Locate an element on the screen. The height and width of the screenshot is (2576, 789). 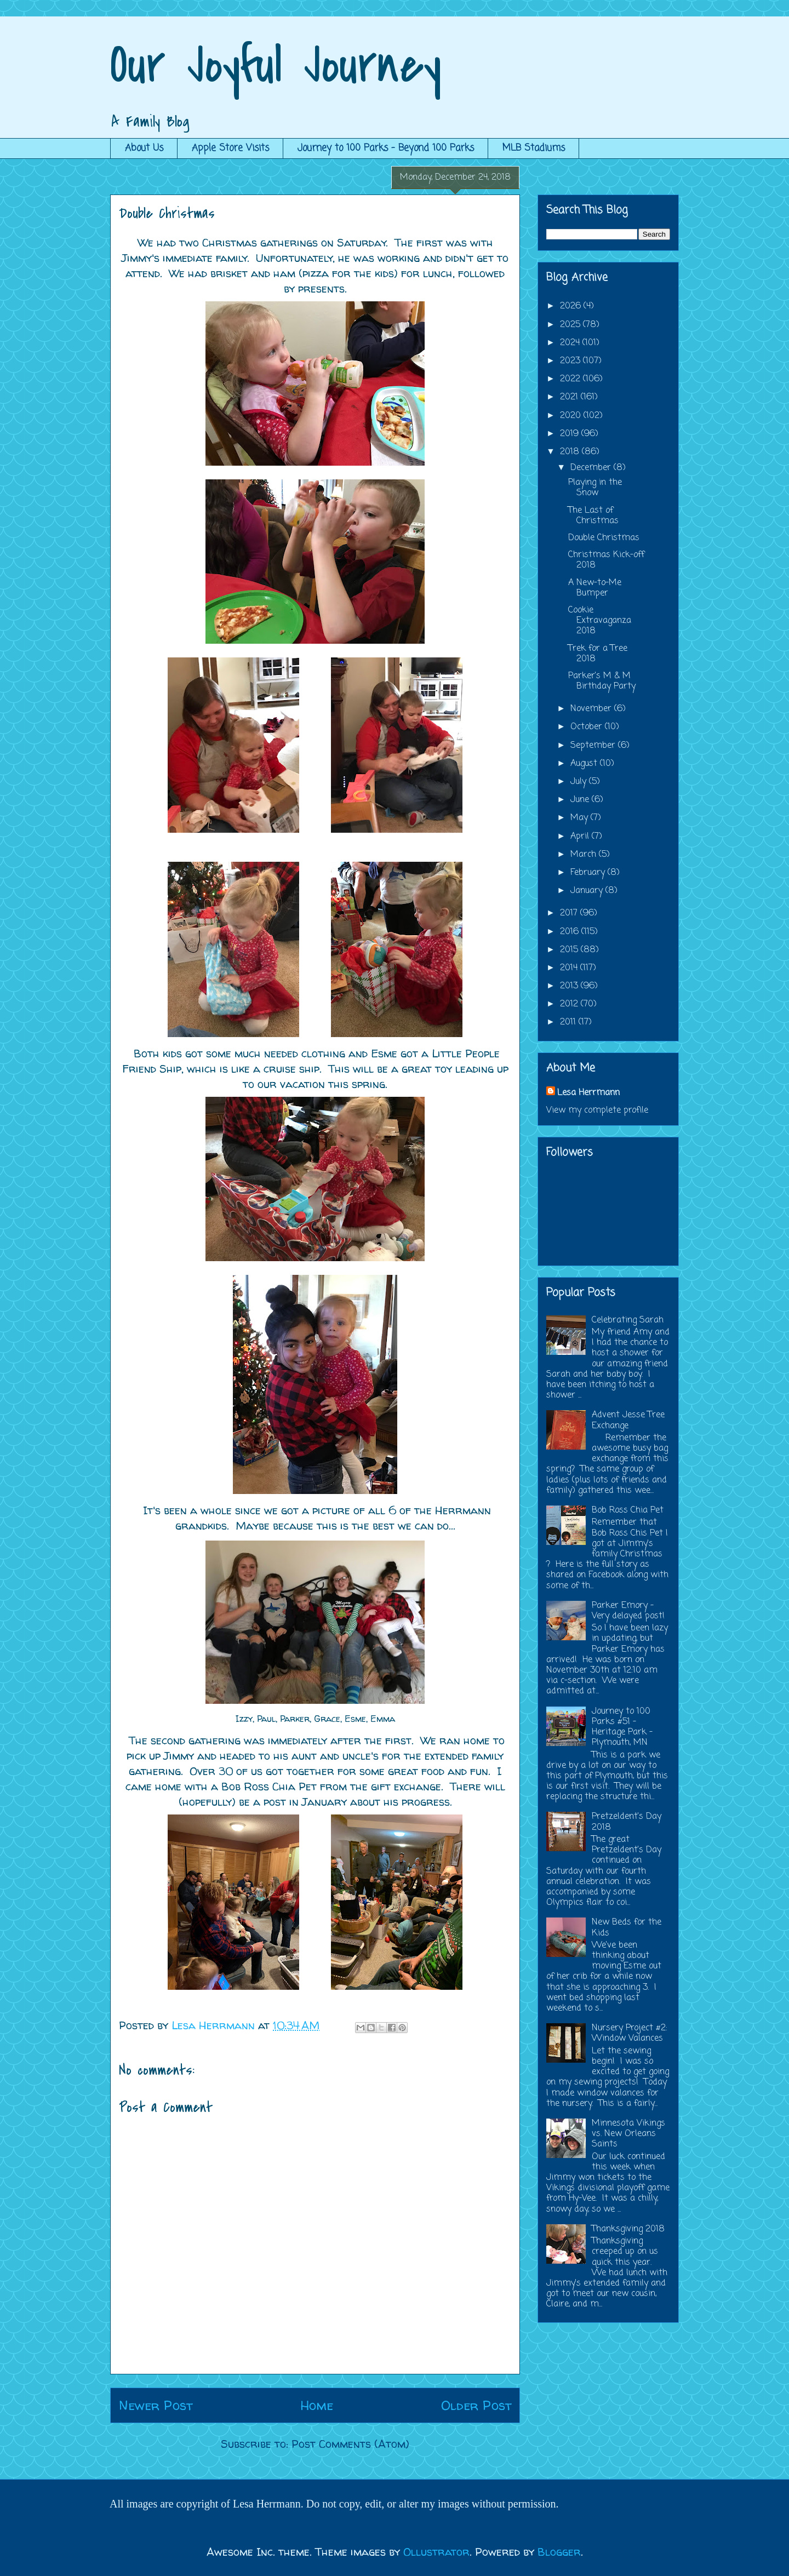
Christmas Kick-off 2018 is located at coordinates (606, 560).